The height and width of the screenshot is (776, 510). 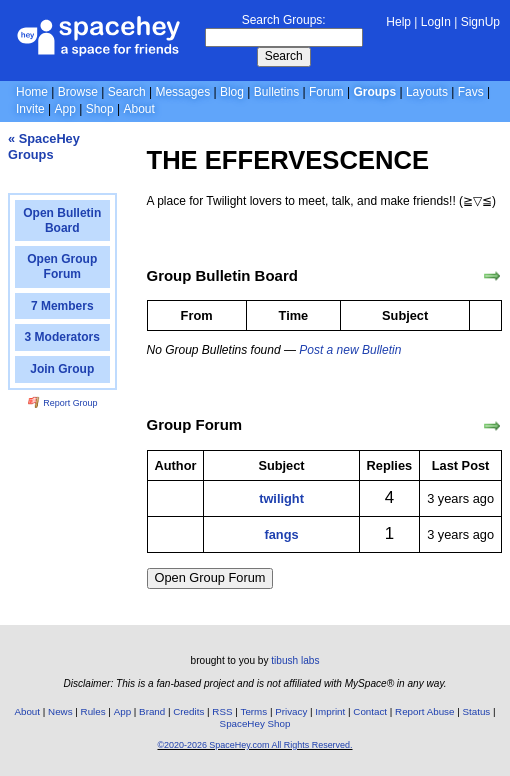 I want to click on About, so click(x=138, y=109).